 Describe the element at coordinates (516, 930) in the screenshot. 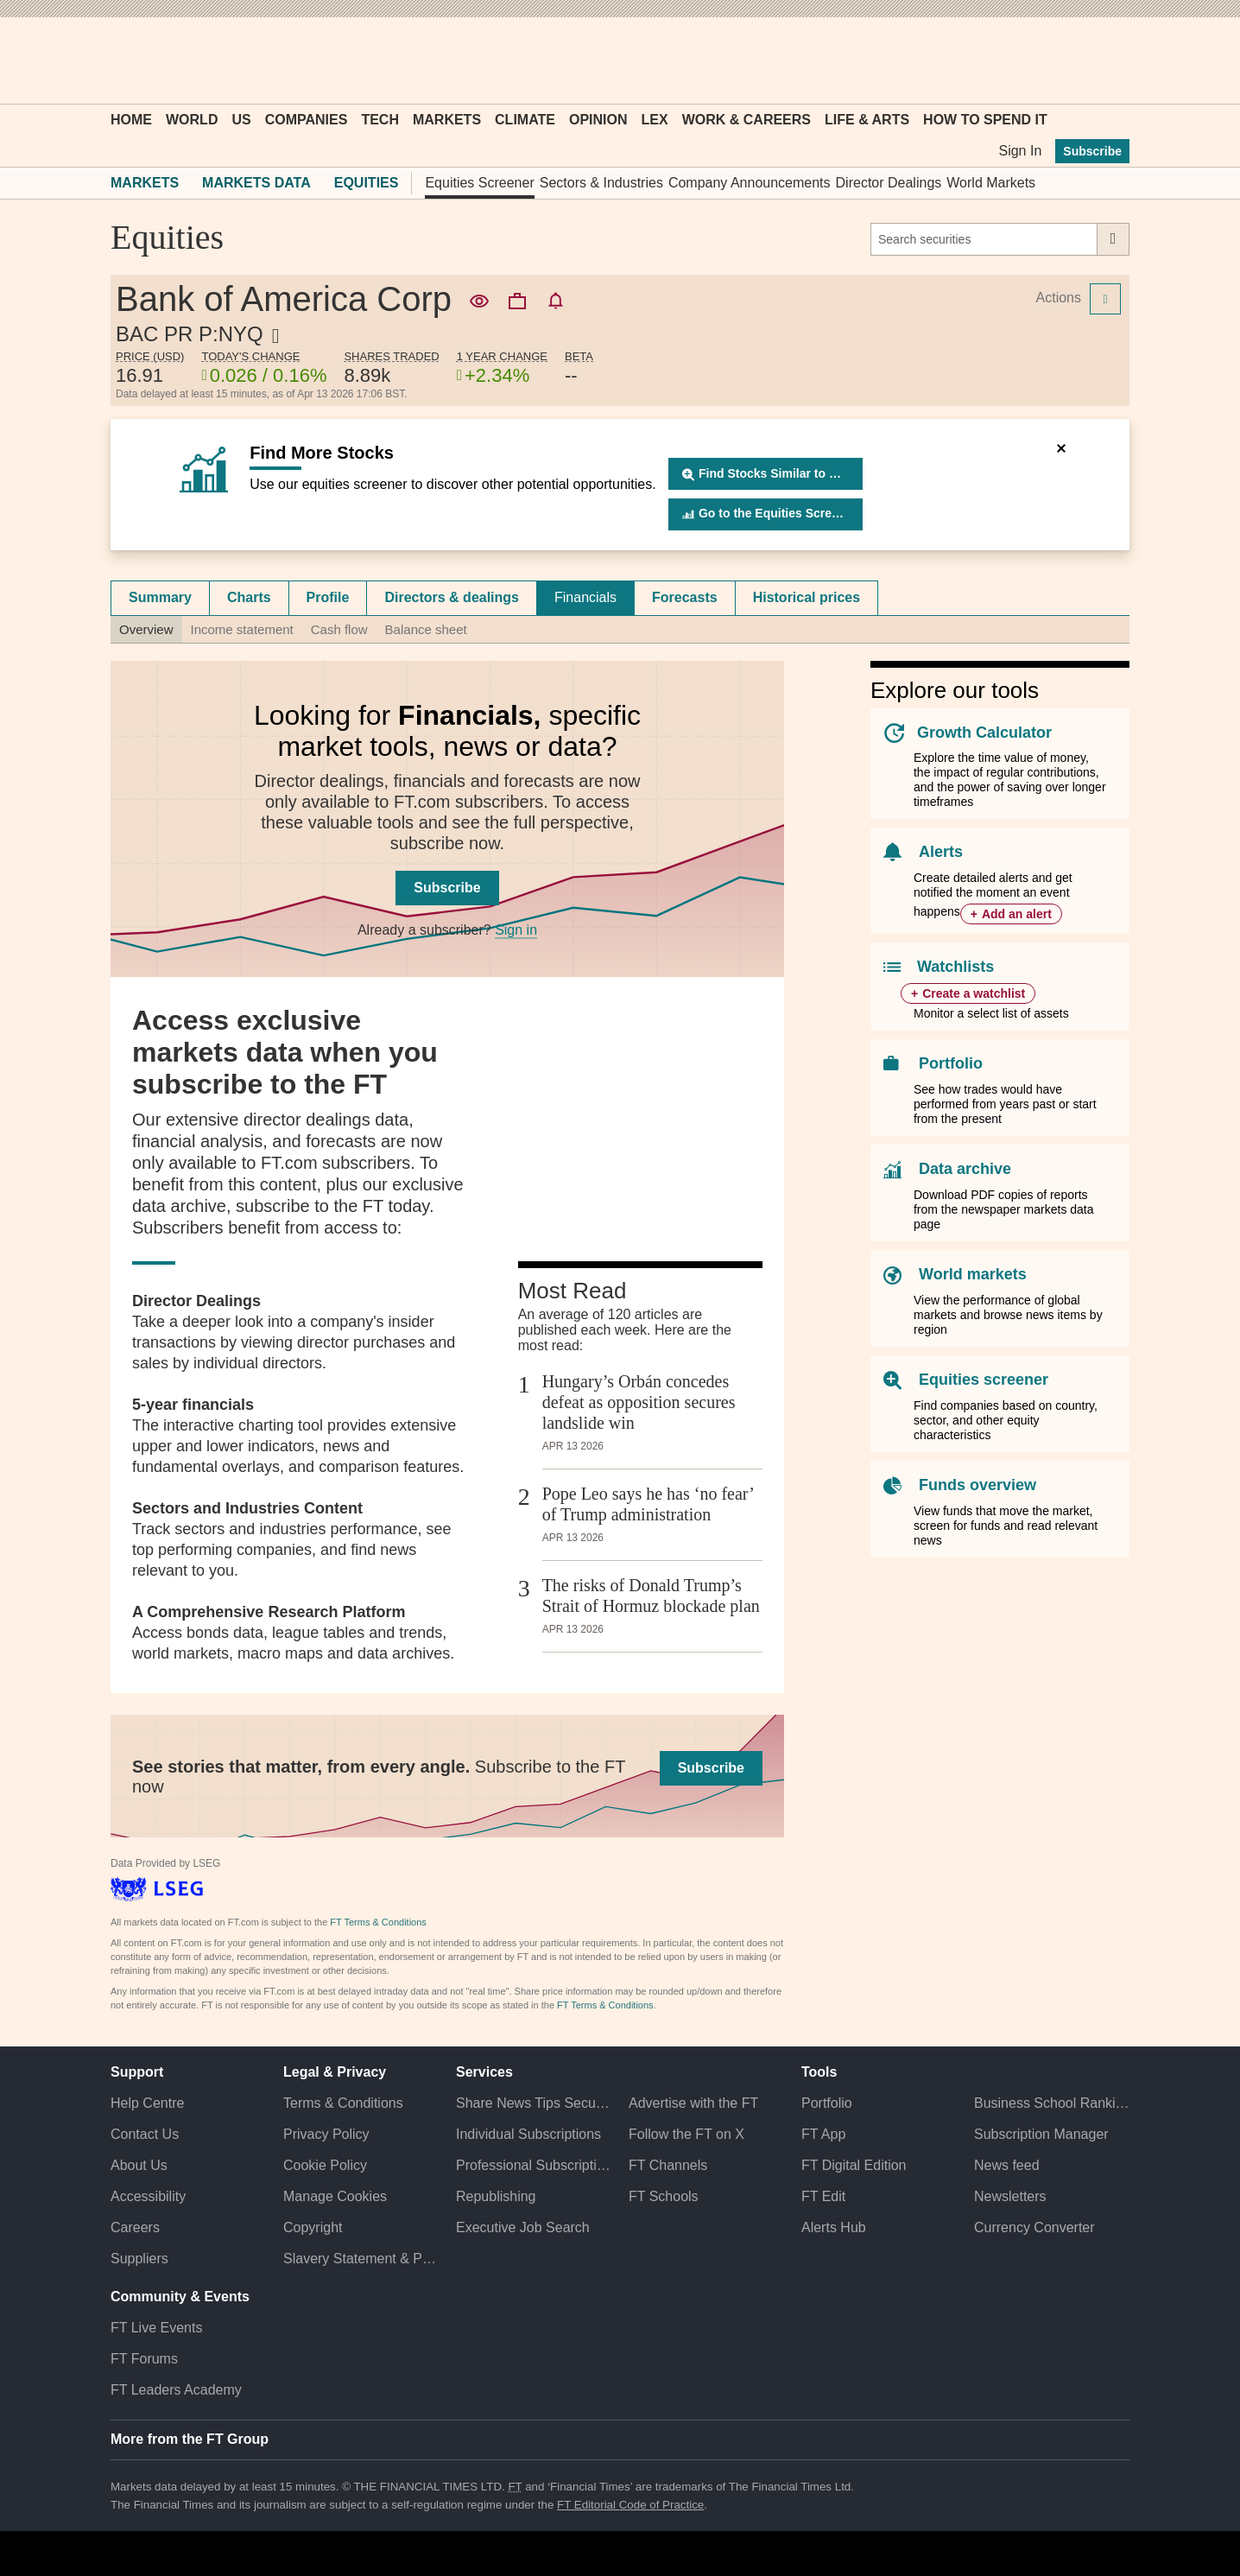

I see `Sign in` at that location.